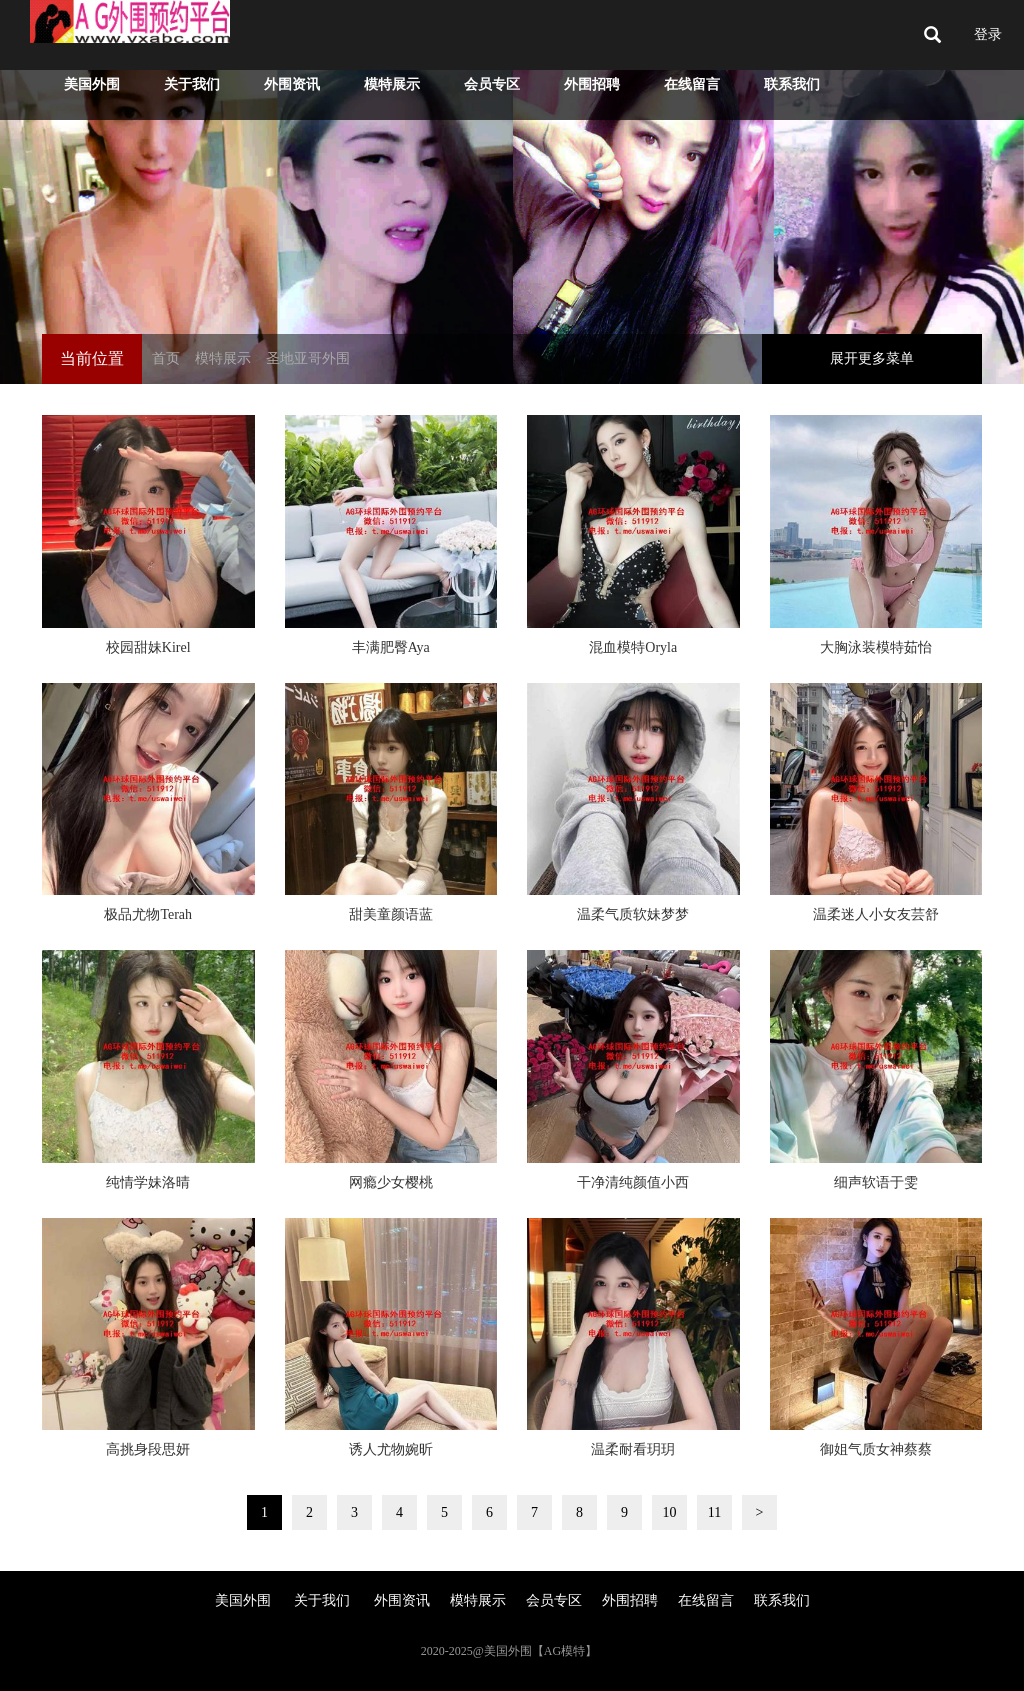  I want to click on 细声软语于雯, so click(876, 1182).